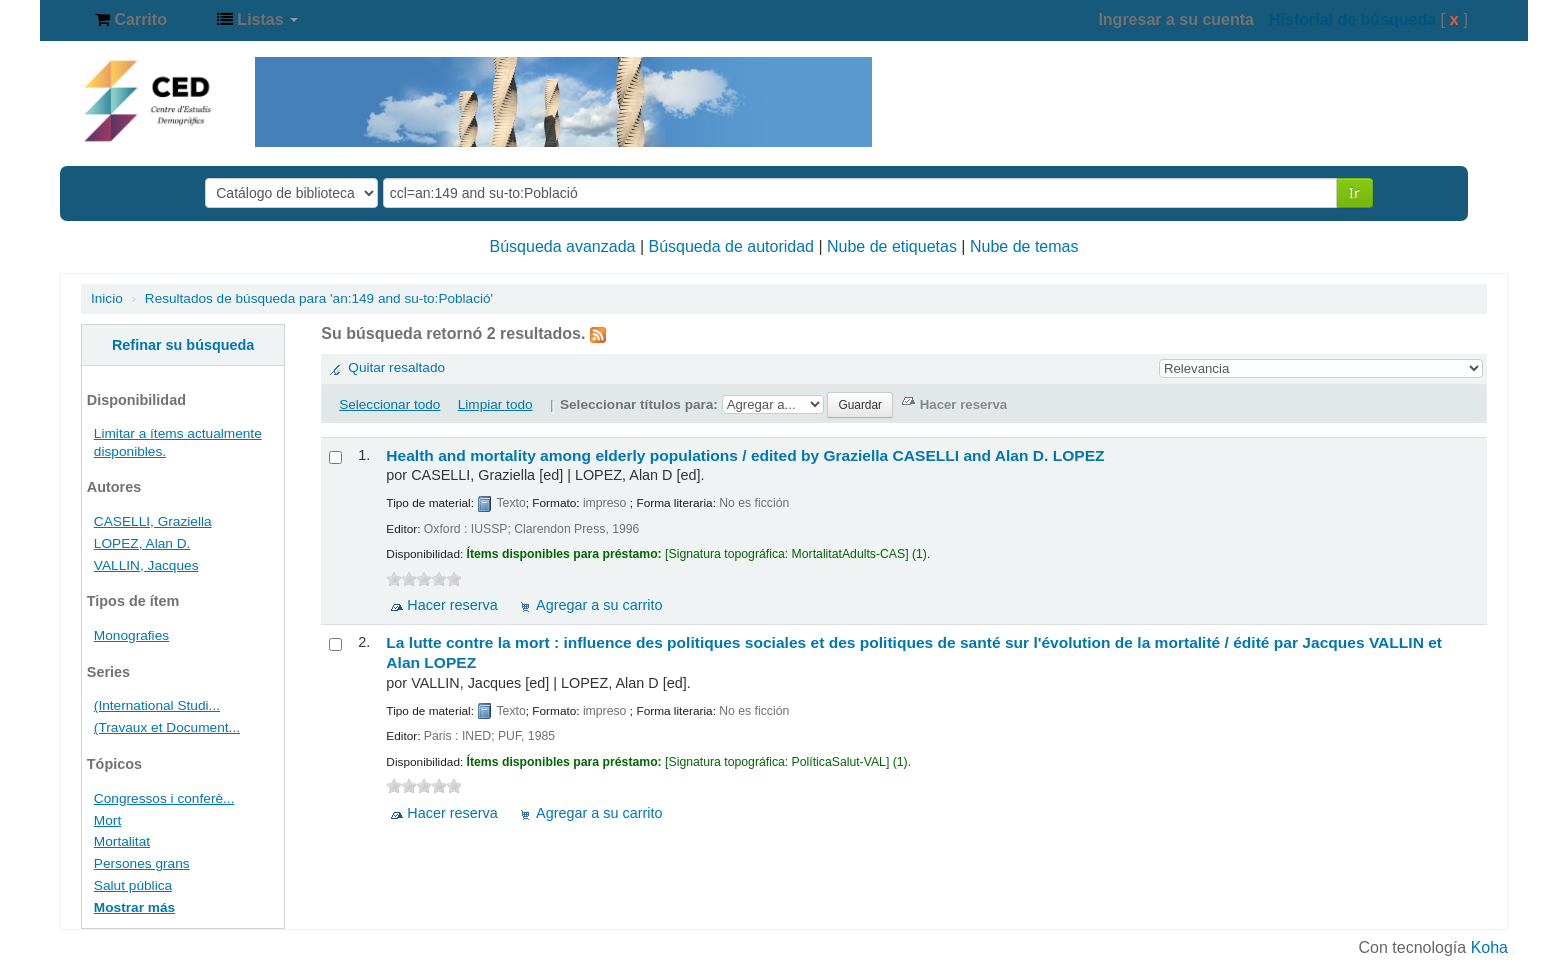 The image size is (1568, 968). I want to click on Persones grans, so click(142, 863).